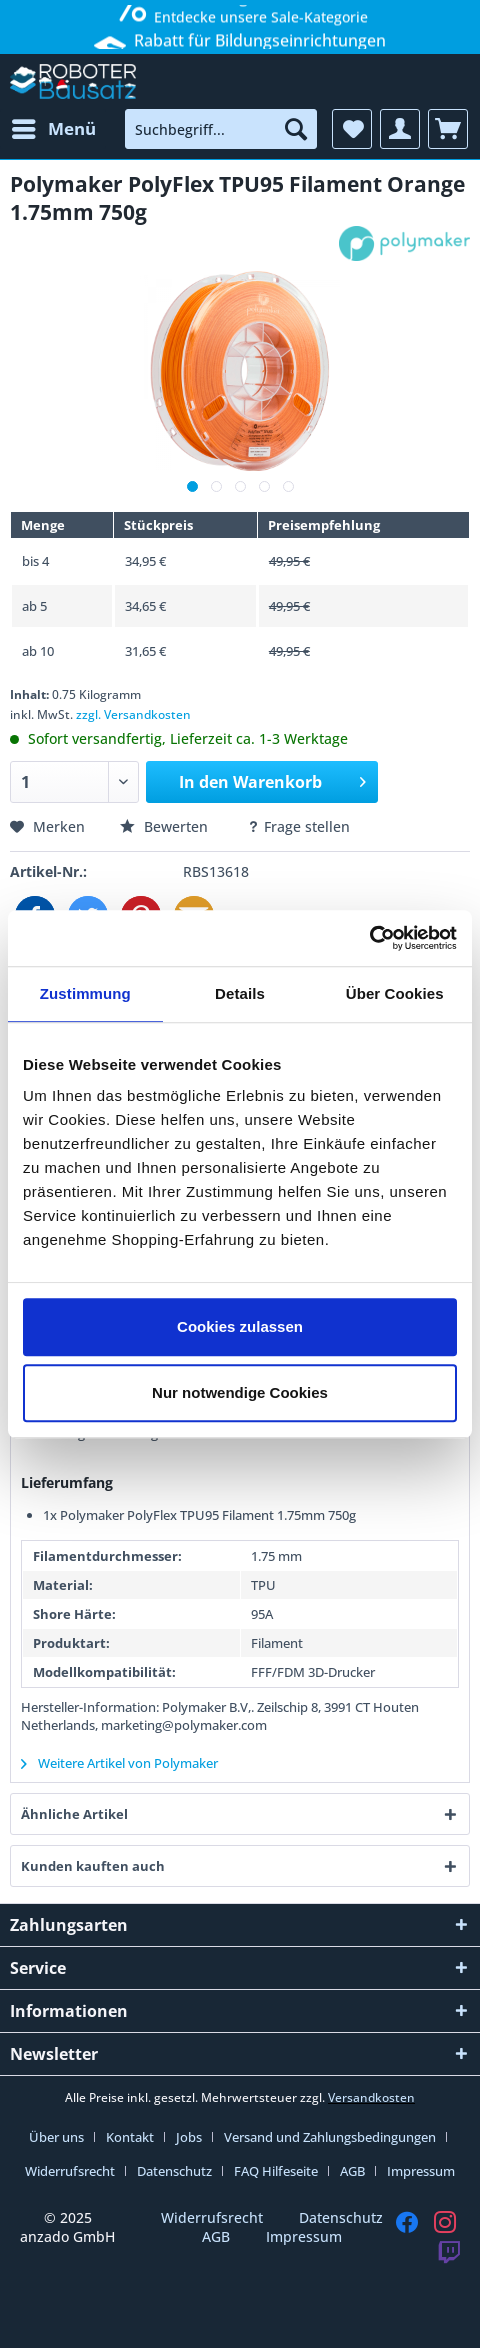  I want to click on Über uns, so click(56, 2137).